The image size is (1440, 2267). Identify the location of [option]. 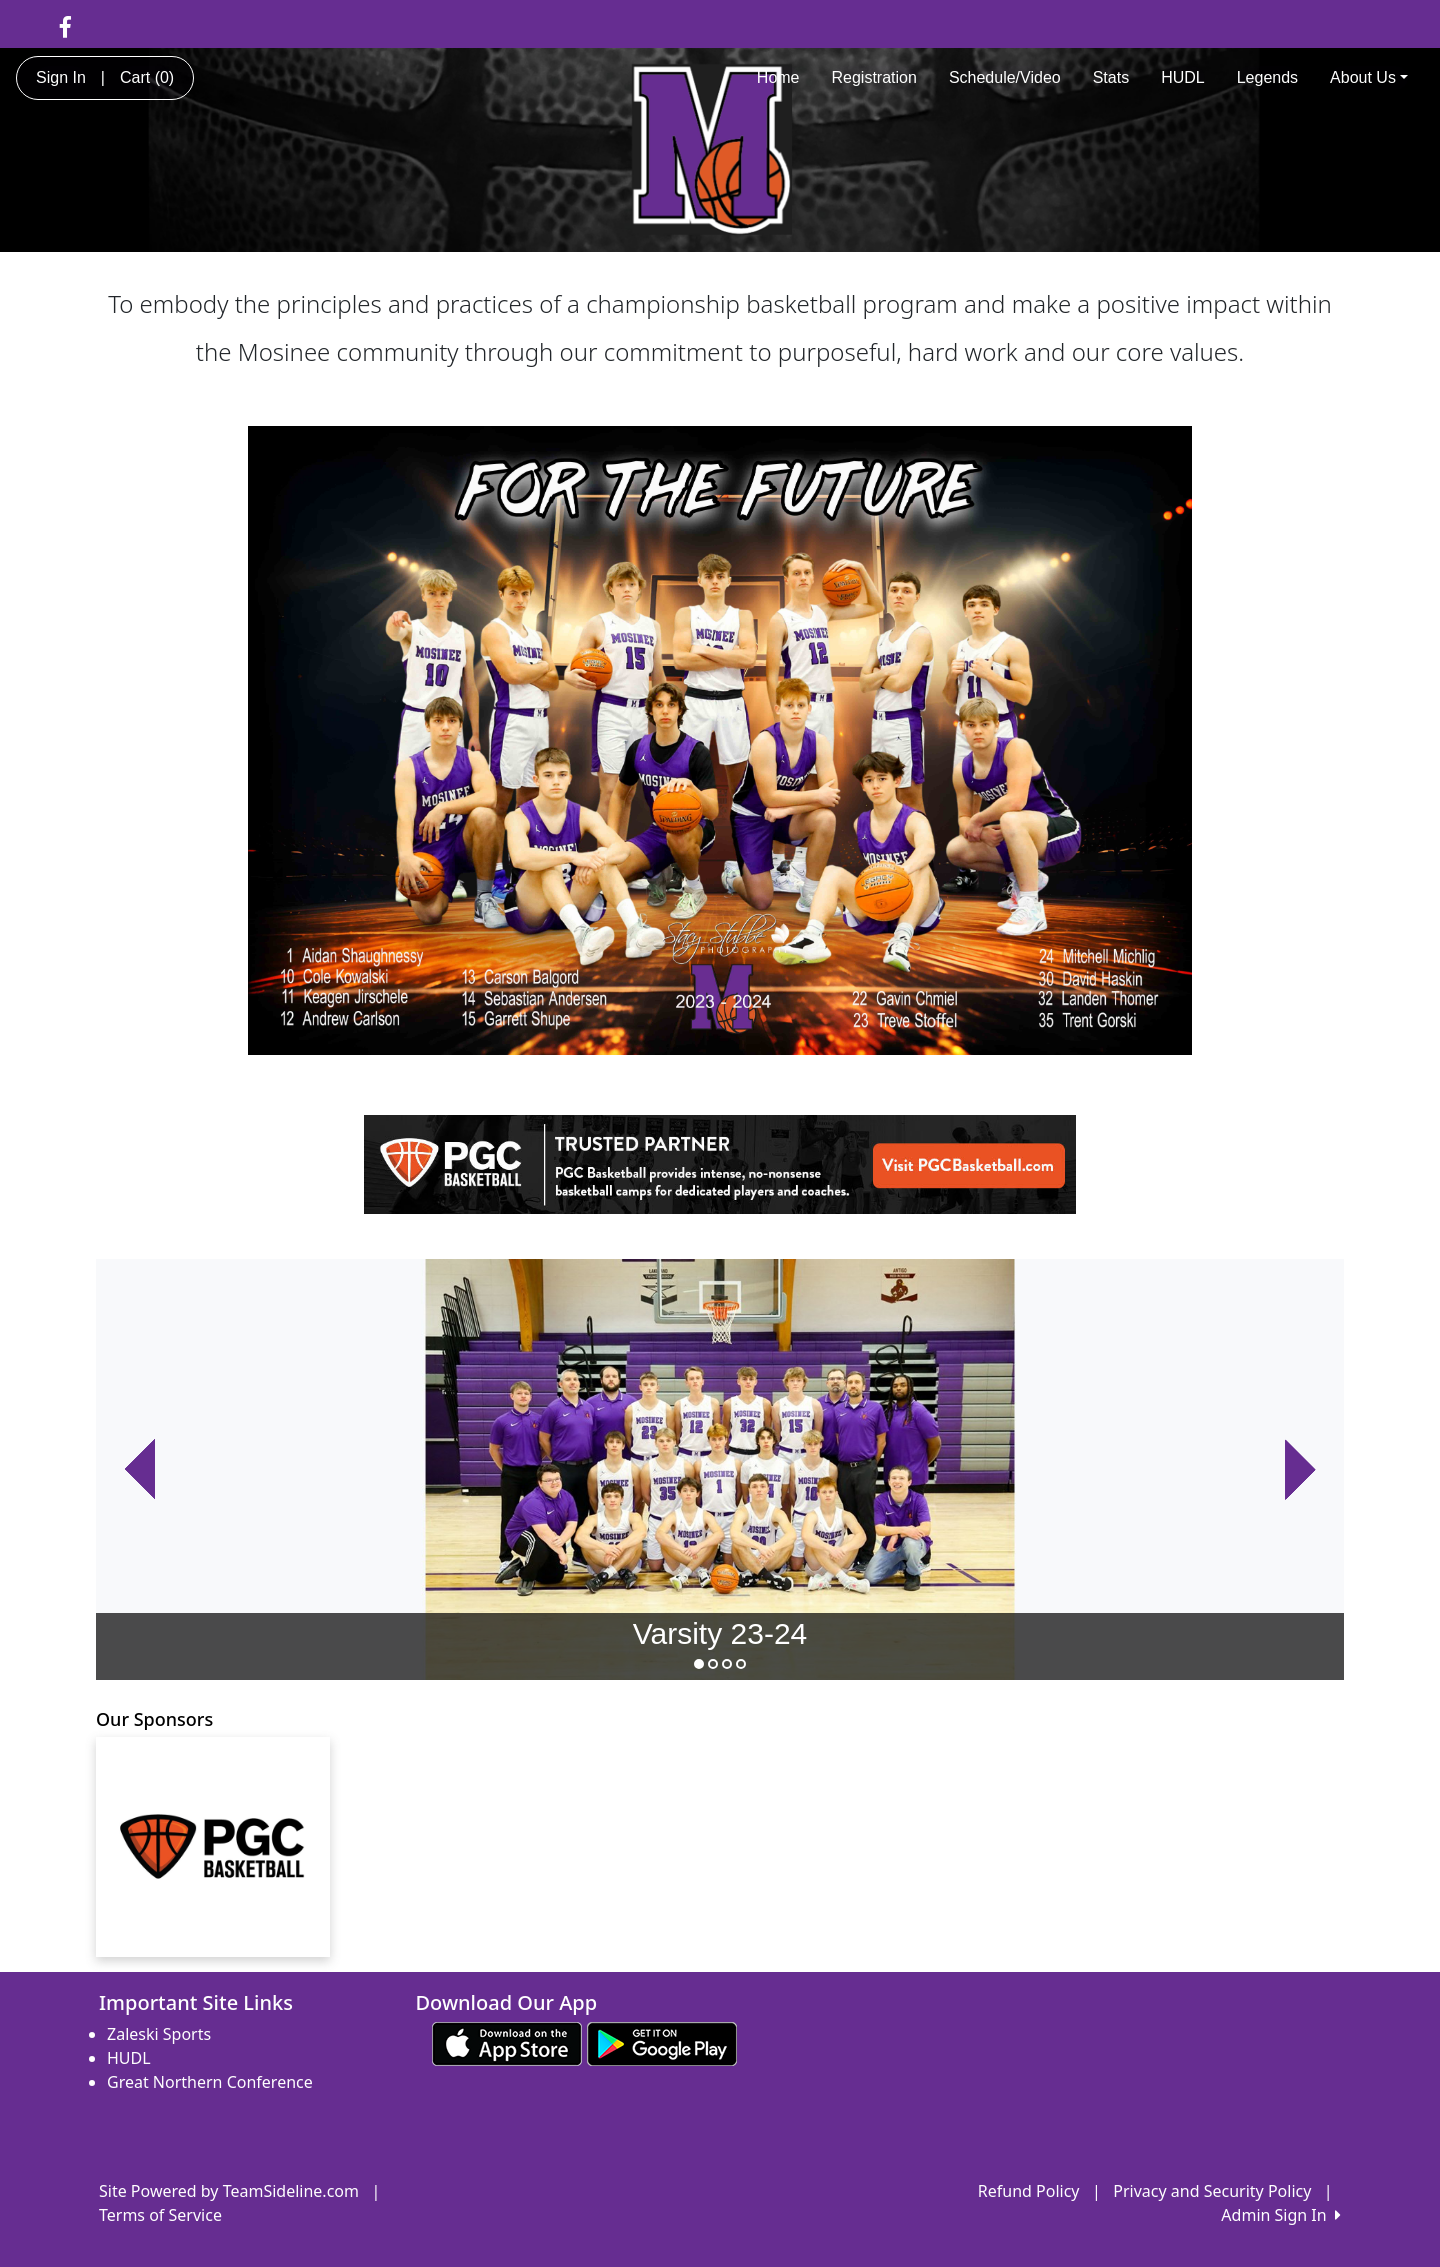
(720, 1469).